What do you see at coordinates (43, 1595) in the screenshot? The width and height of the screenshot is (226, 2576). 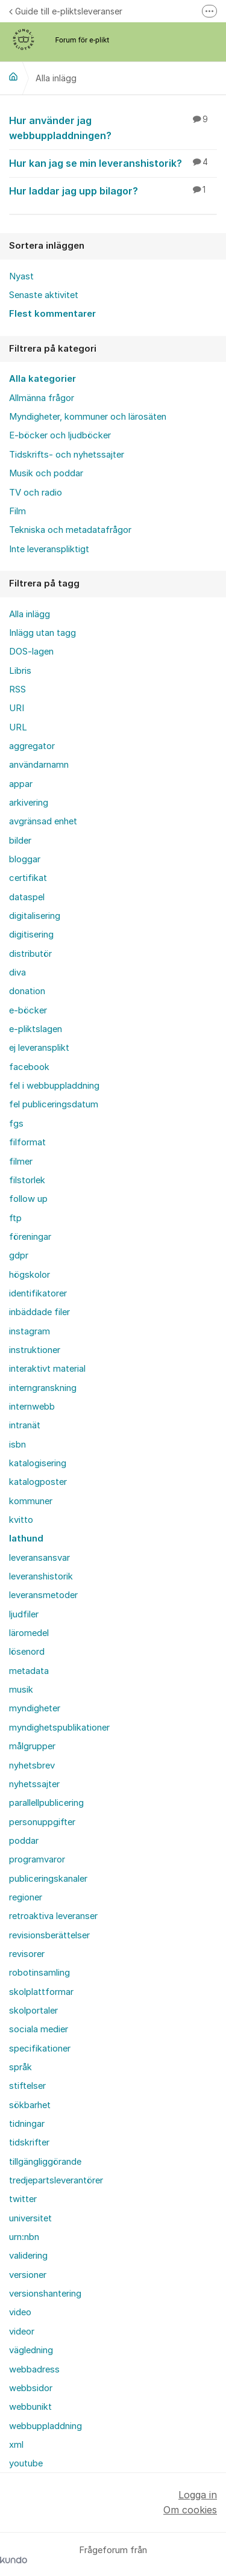 I see `leveransmetoder [menuitem]` at bounding box center [43, 1595].